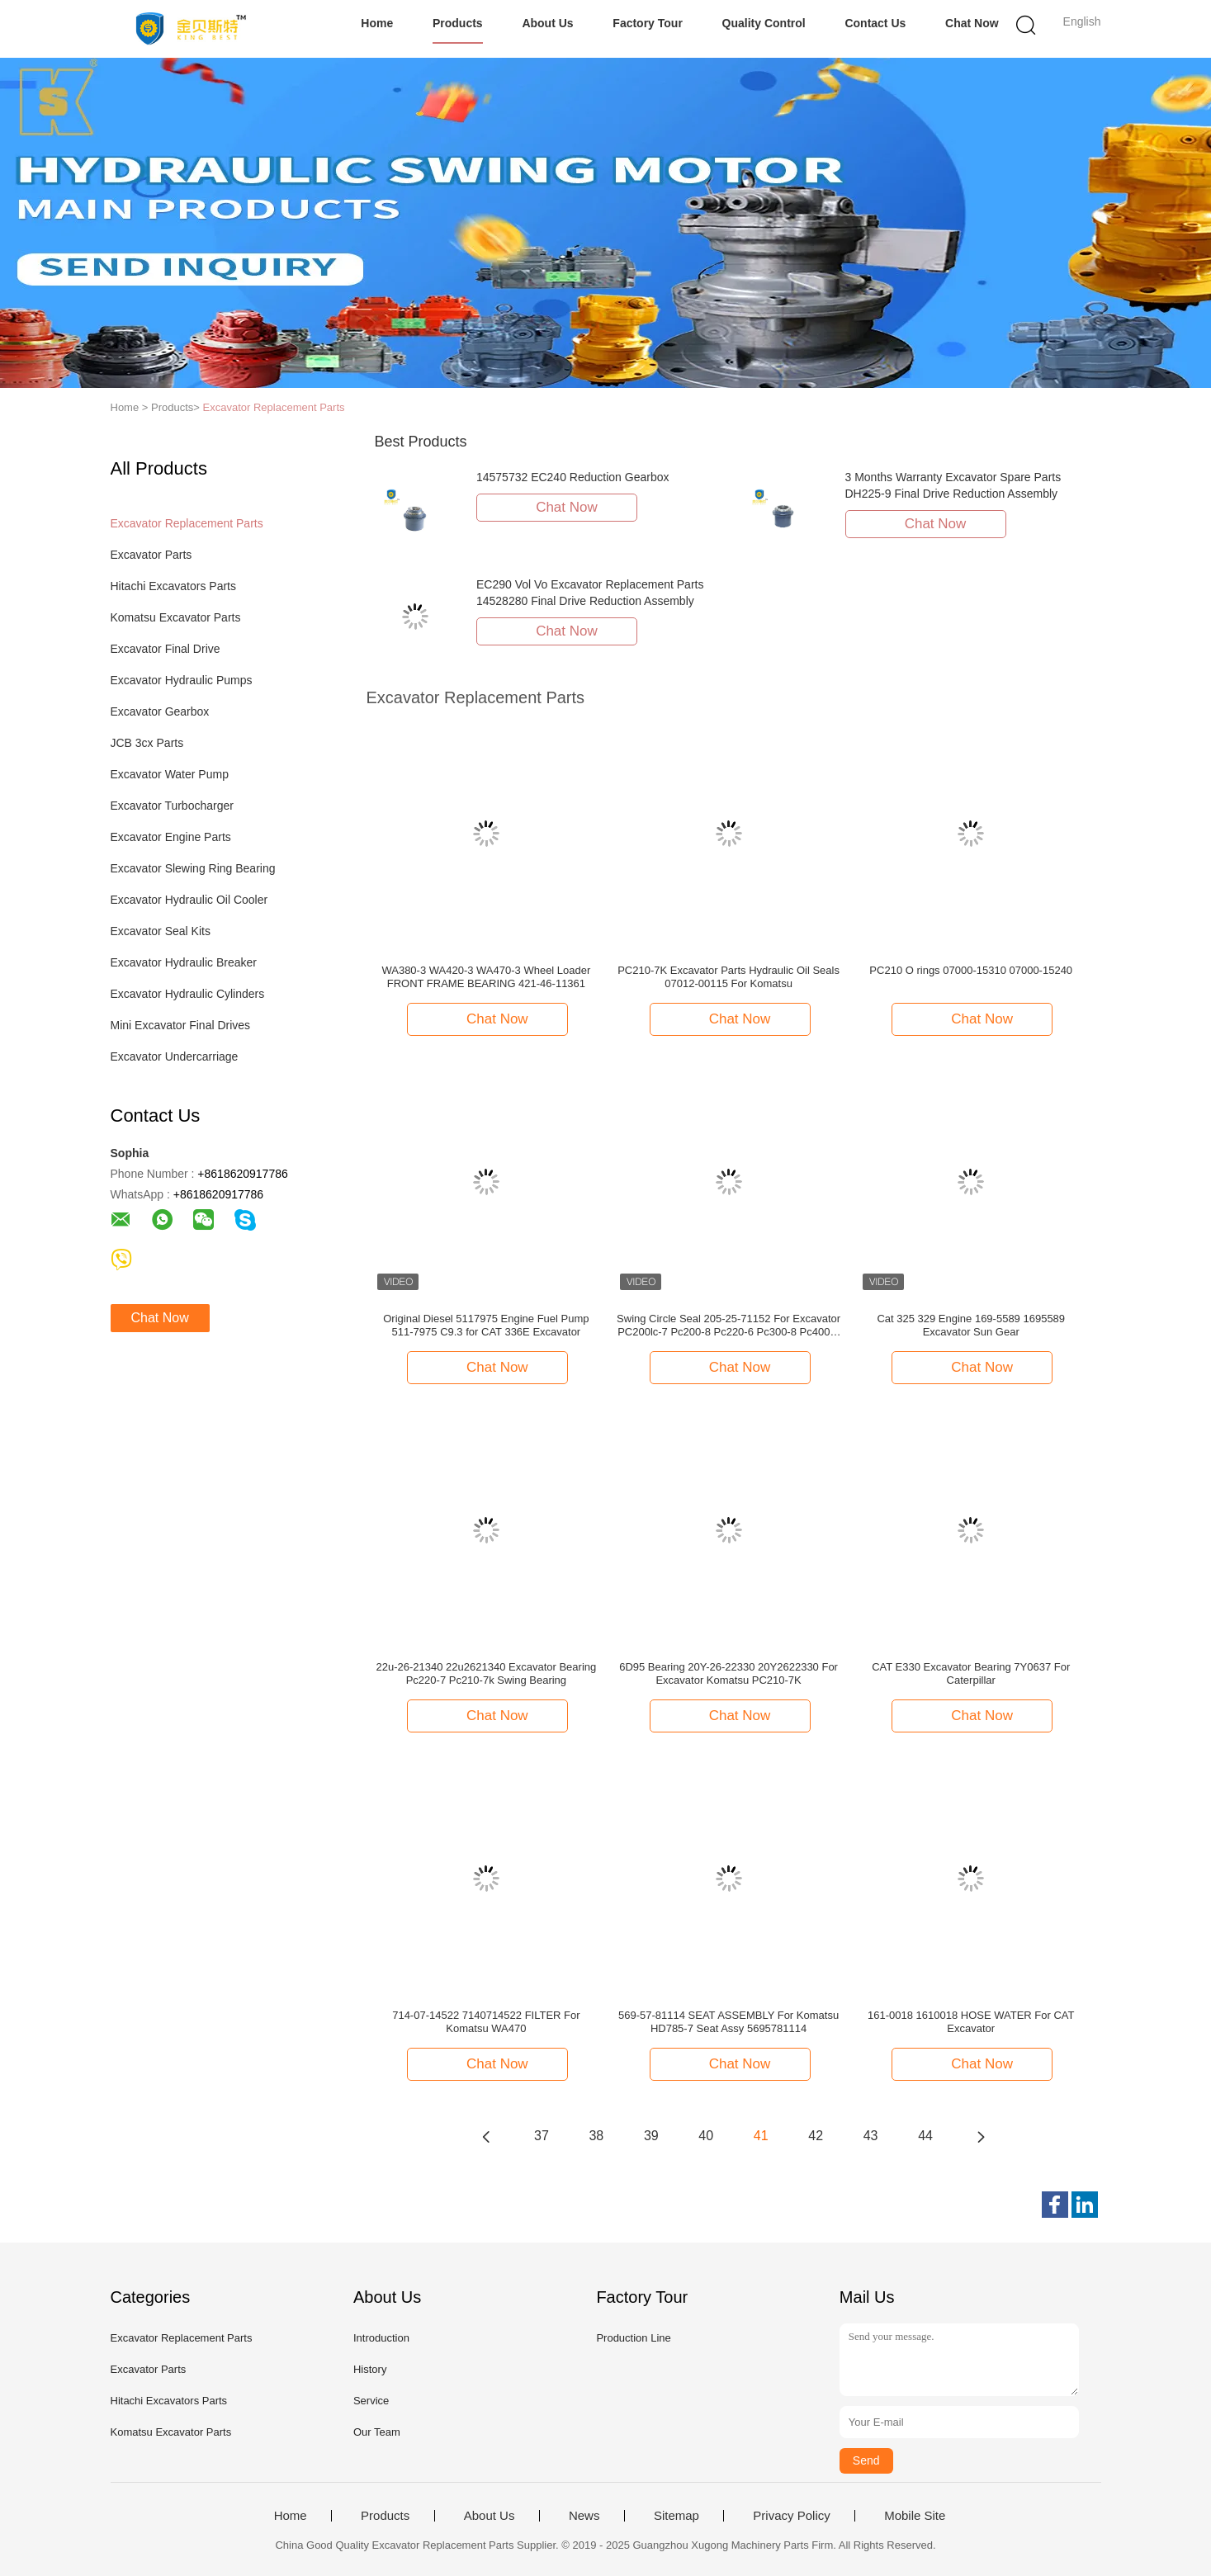  I want to click on PC210-7K Excavator Parts Hydraulic Oil Seals 07012-00115 For Komatsu, so click(728, 977).